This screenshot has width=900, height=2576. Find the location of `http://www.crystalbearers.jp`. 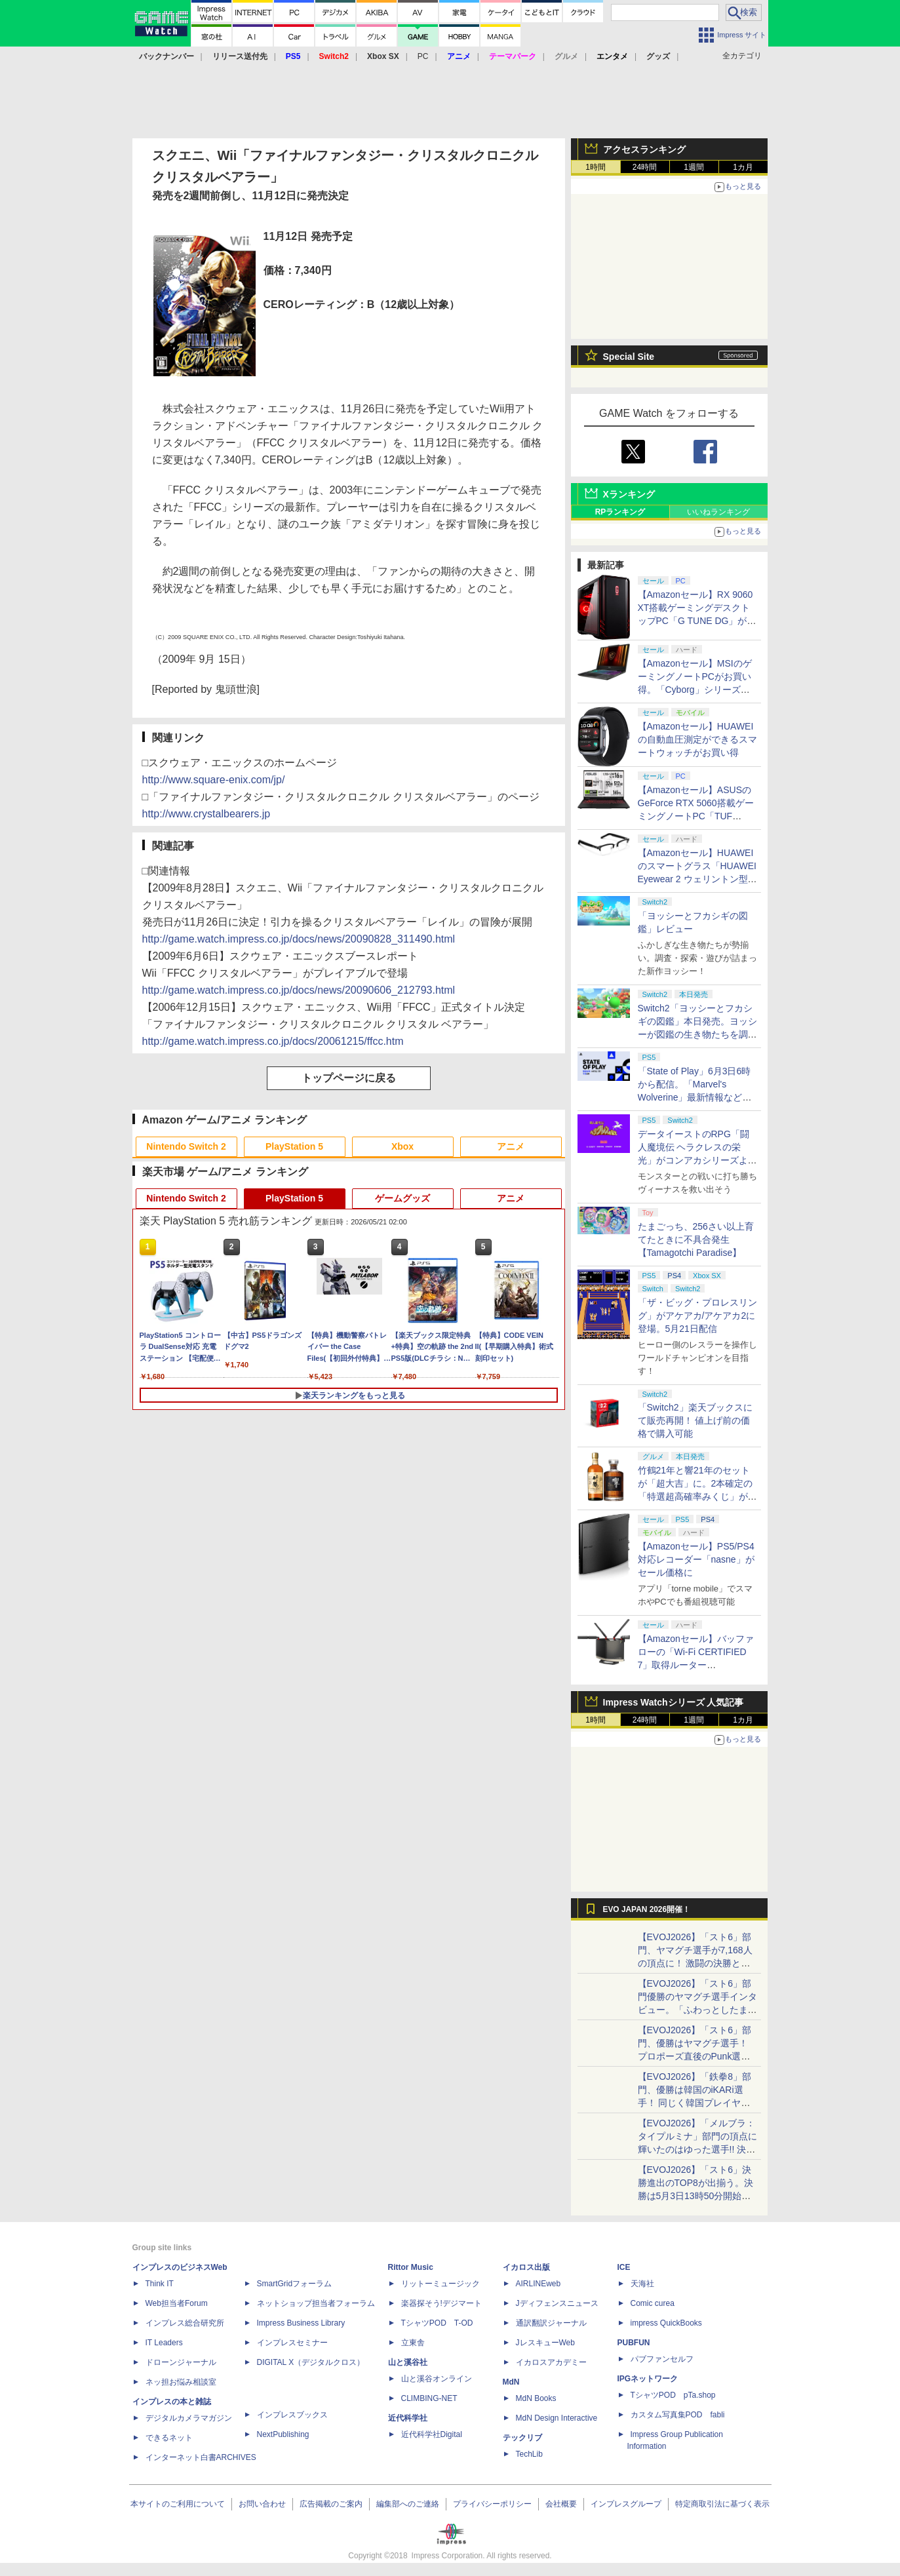

http://www.crystalbearers.jp is located at coordinates (206, 813).